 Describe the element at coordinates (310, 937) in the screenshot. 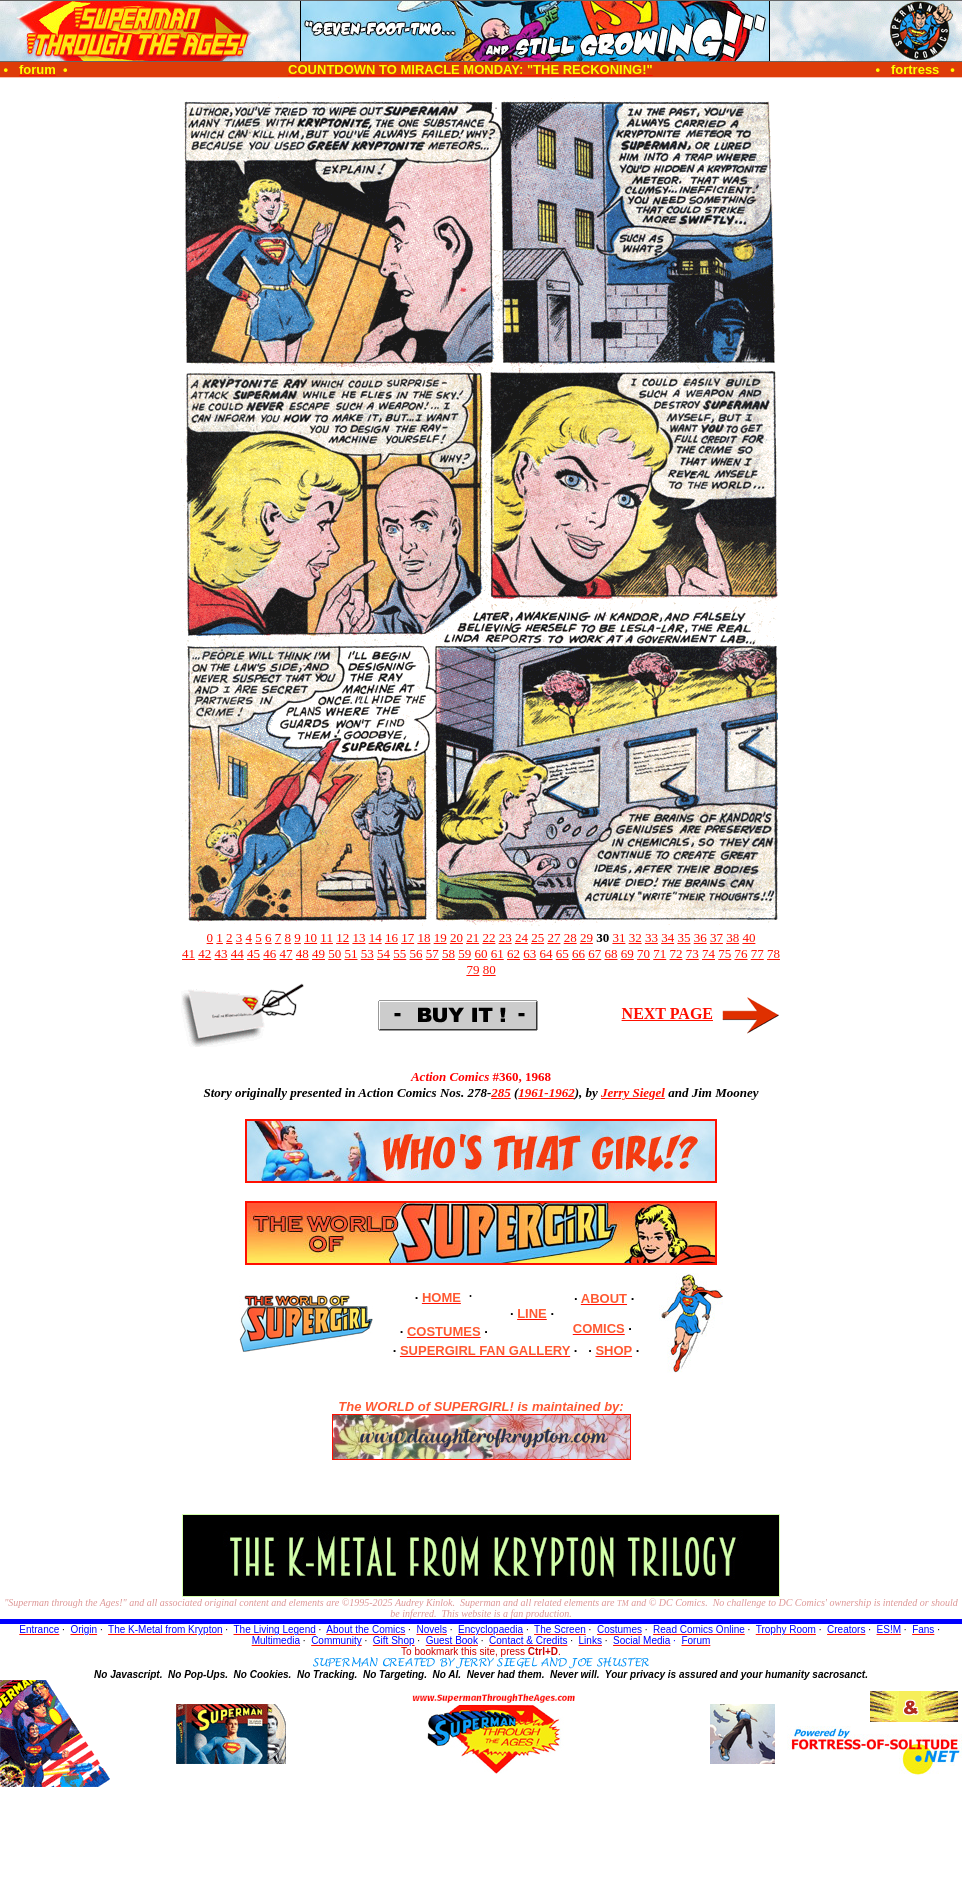

I see `10` at that location.